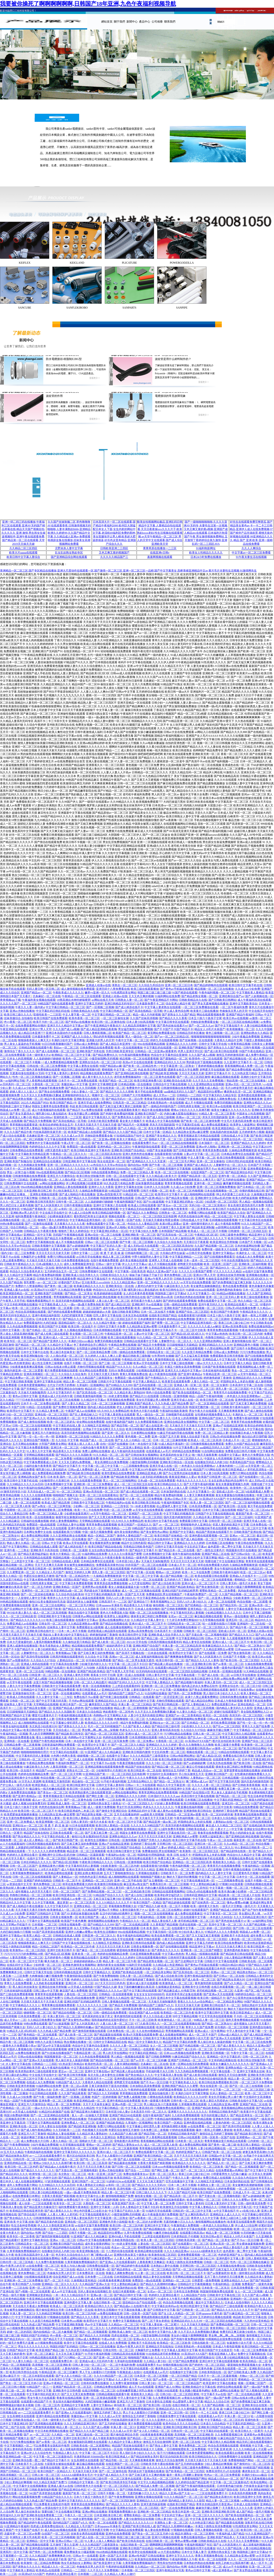  What do you see at coordinates (35, 1590) in the screenshot?
I see `亚洲理伦一区二区三区` at bounding box center [35, 1590].